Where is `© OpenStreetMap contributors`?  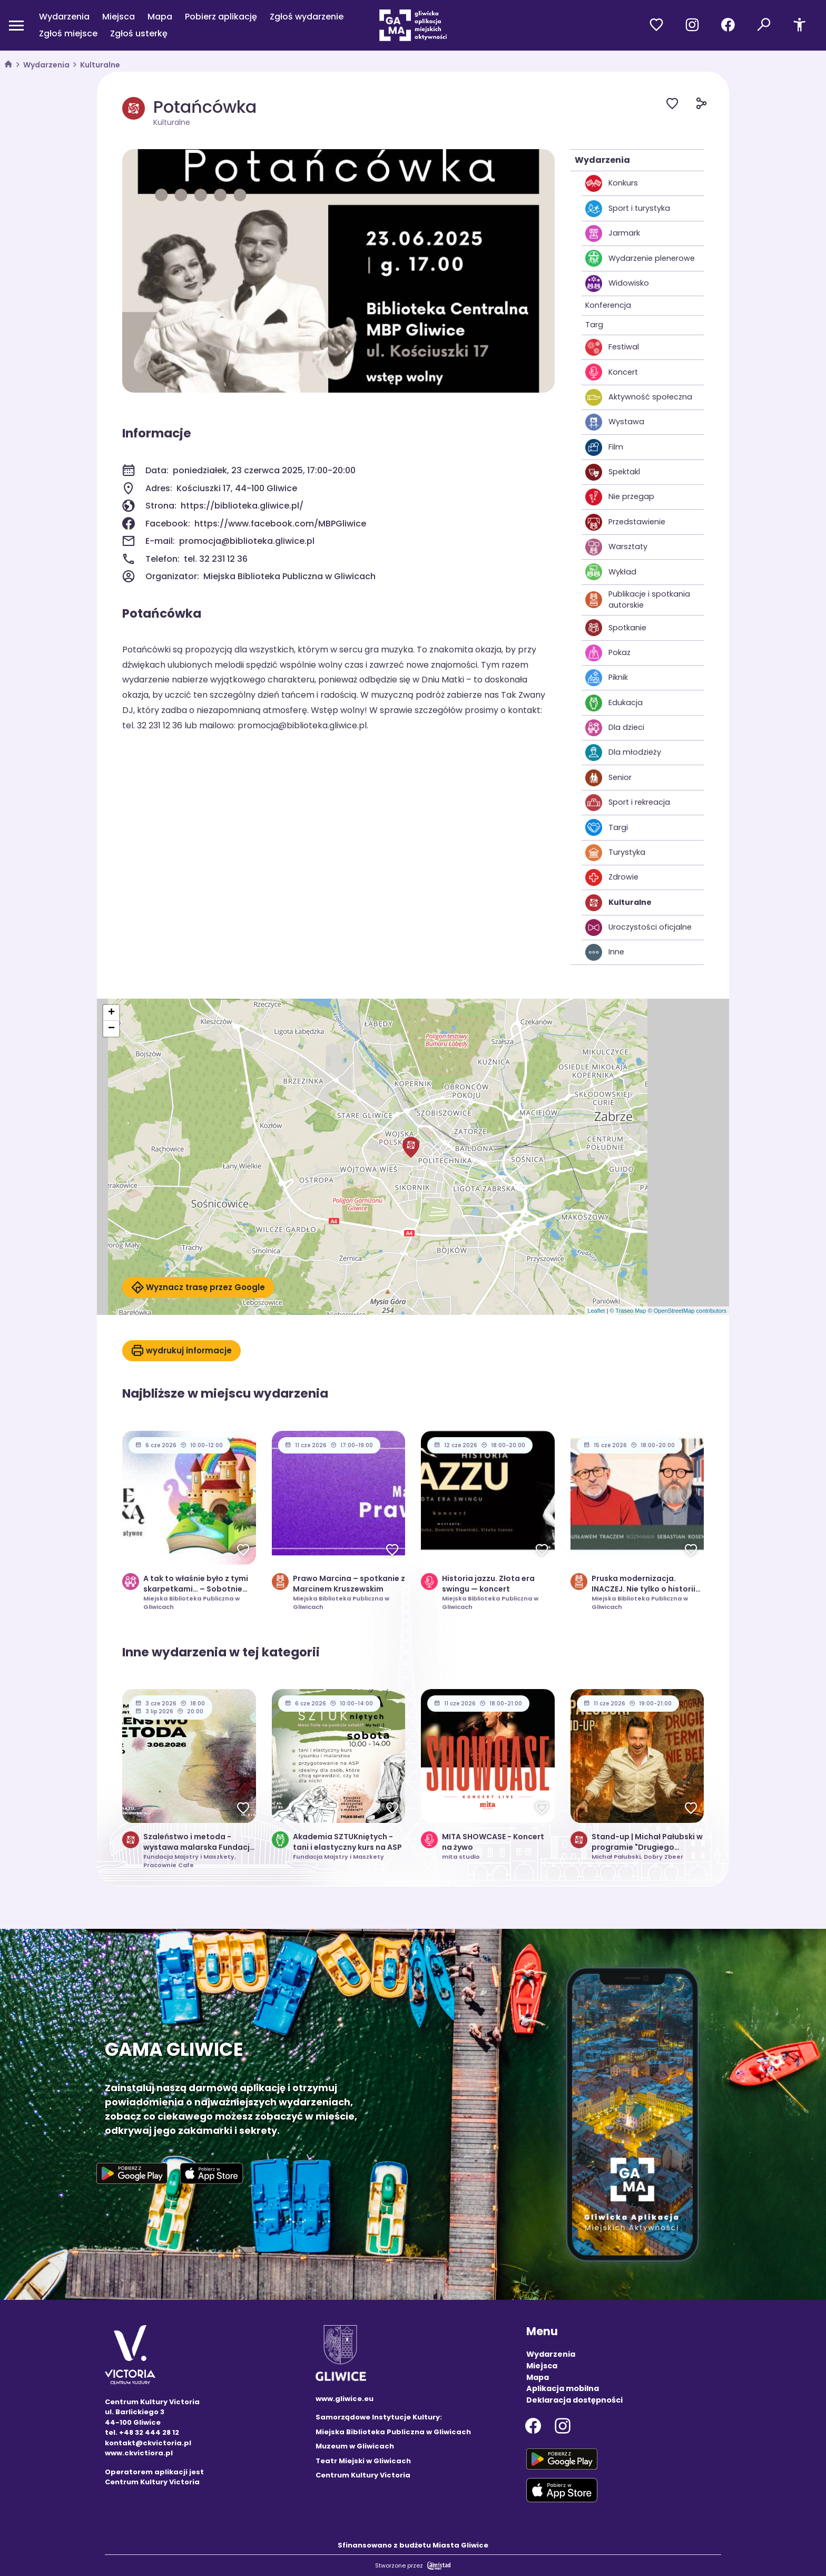 © OpenStreetMap contributors is located at coordinates (687, 1310).